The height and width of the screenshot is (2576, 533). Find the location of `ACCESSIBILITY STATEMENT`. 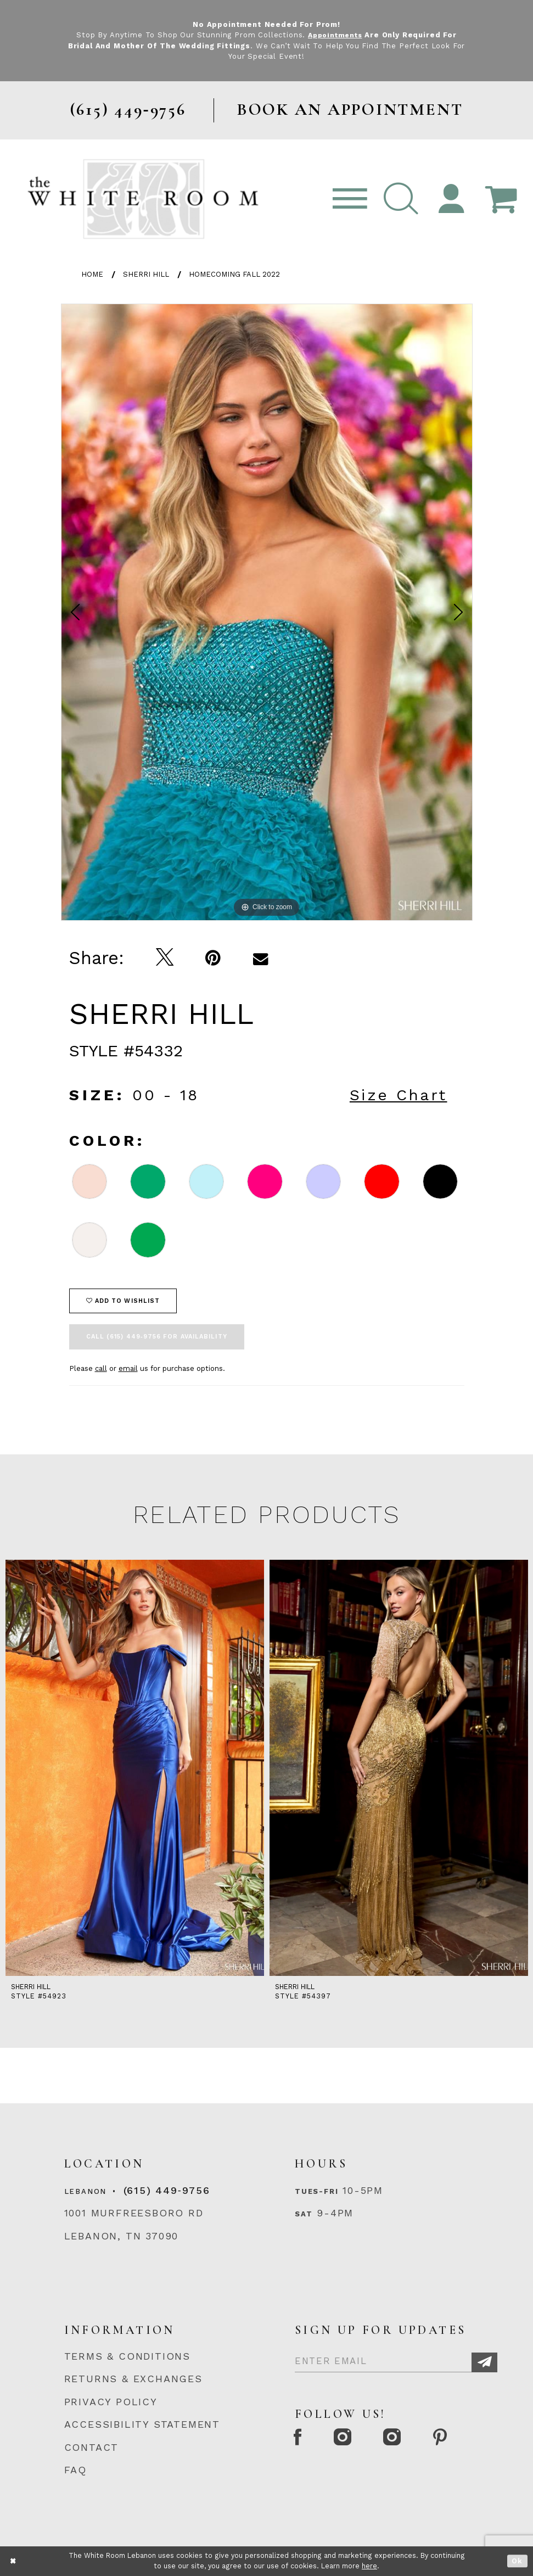

ACCESSIBILITY STATEMENT is located at coordinates (142, 2424).